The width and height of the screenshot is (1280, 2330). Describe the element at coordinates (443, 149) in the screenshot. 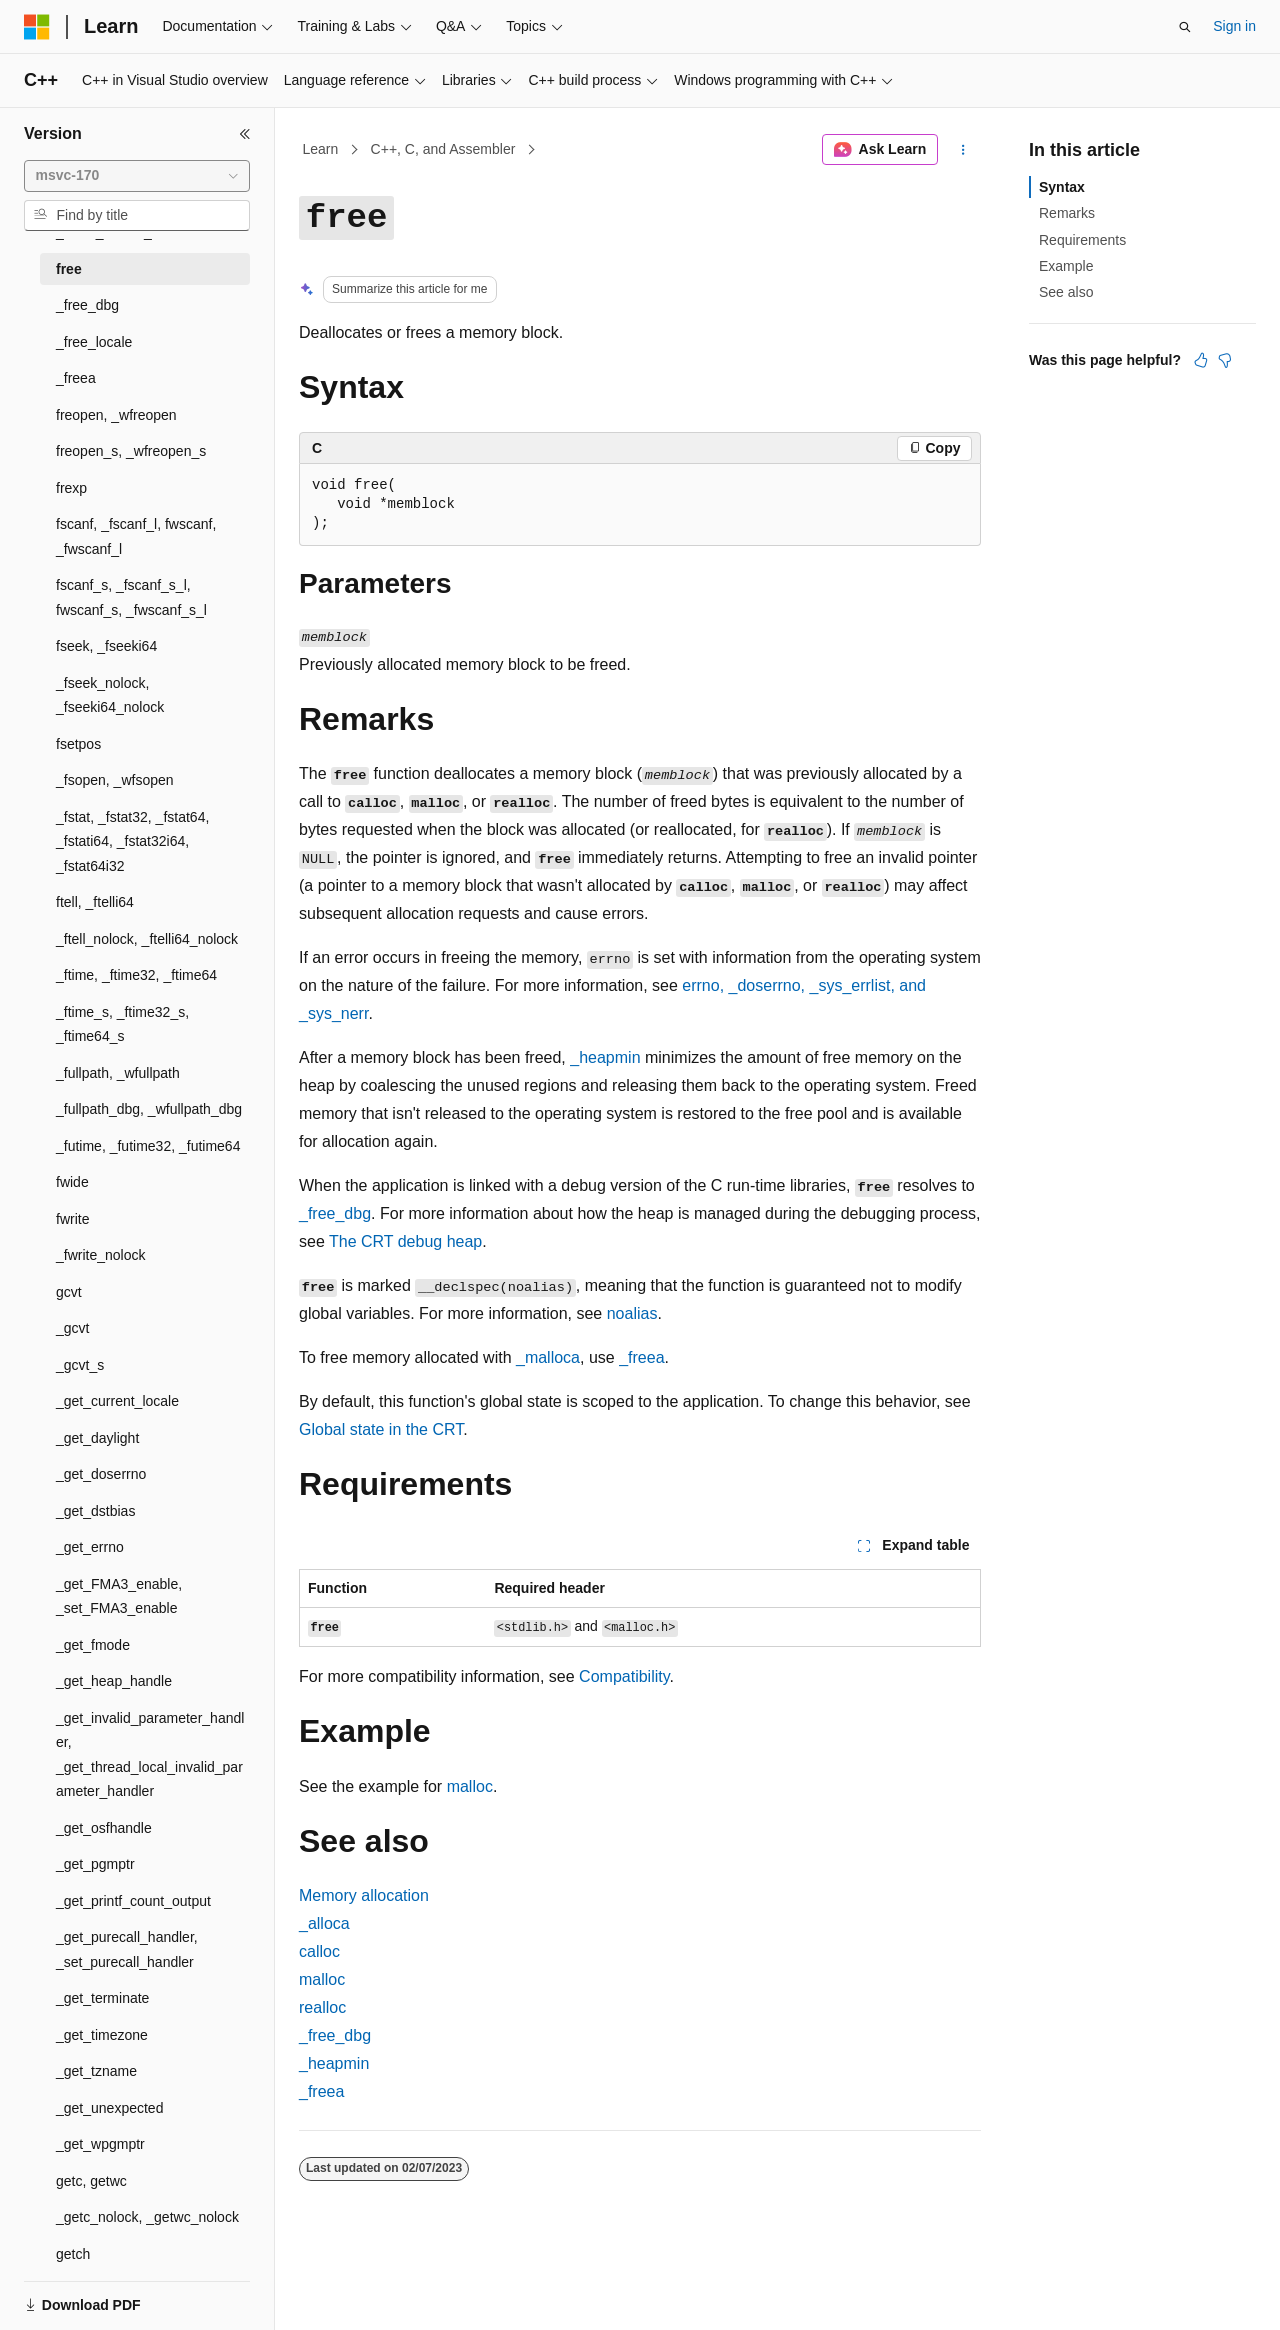

I see `C++, C, and Assembler` at that location.